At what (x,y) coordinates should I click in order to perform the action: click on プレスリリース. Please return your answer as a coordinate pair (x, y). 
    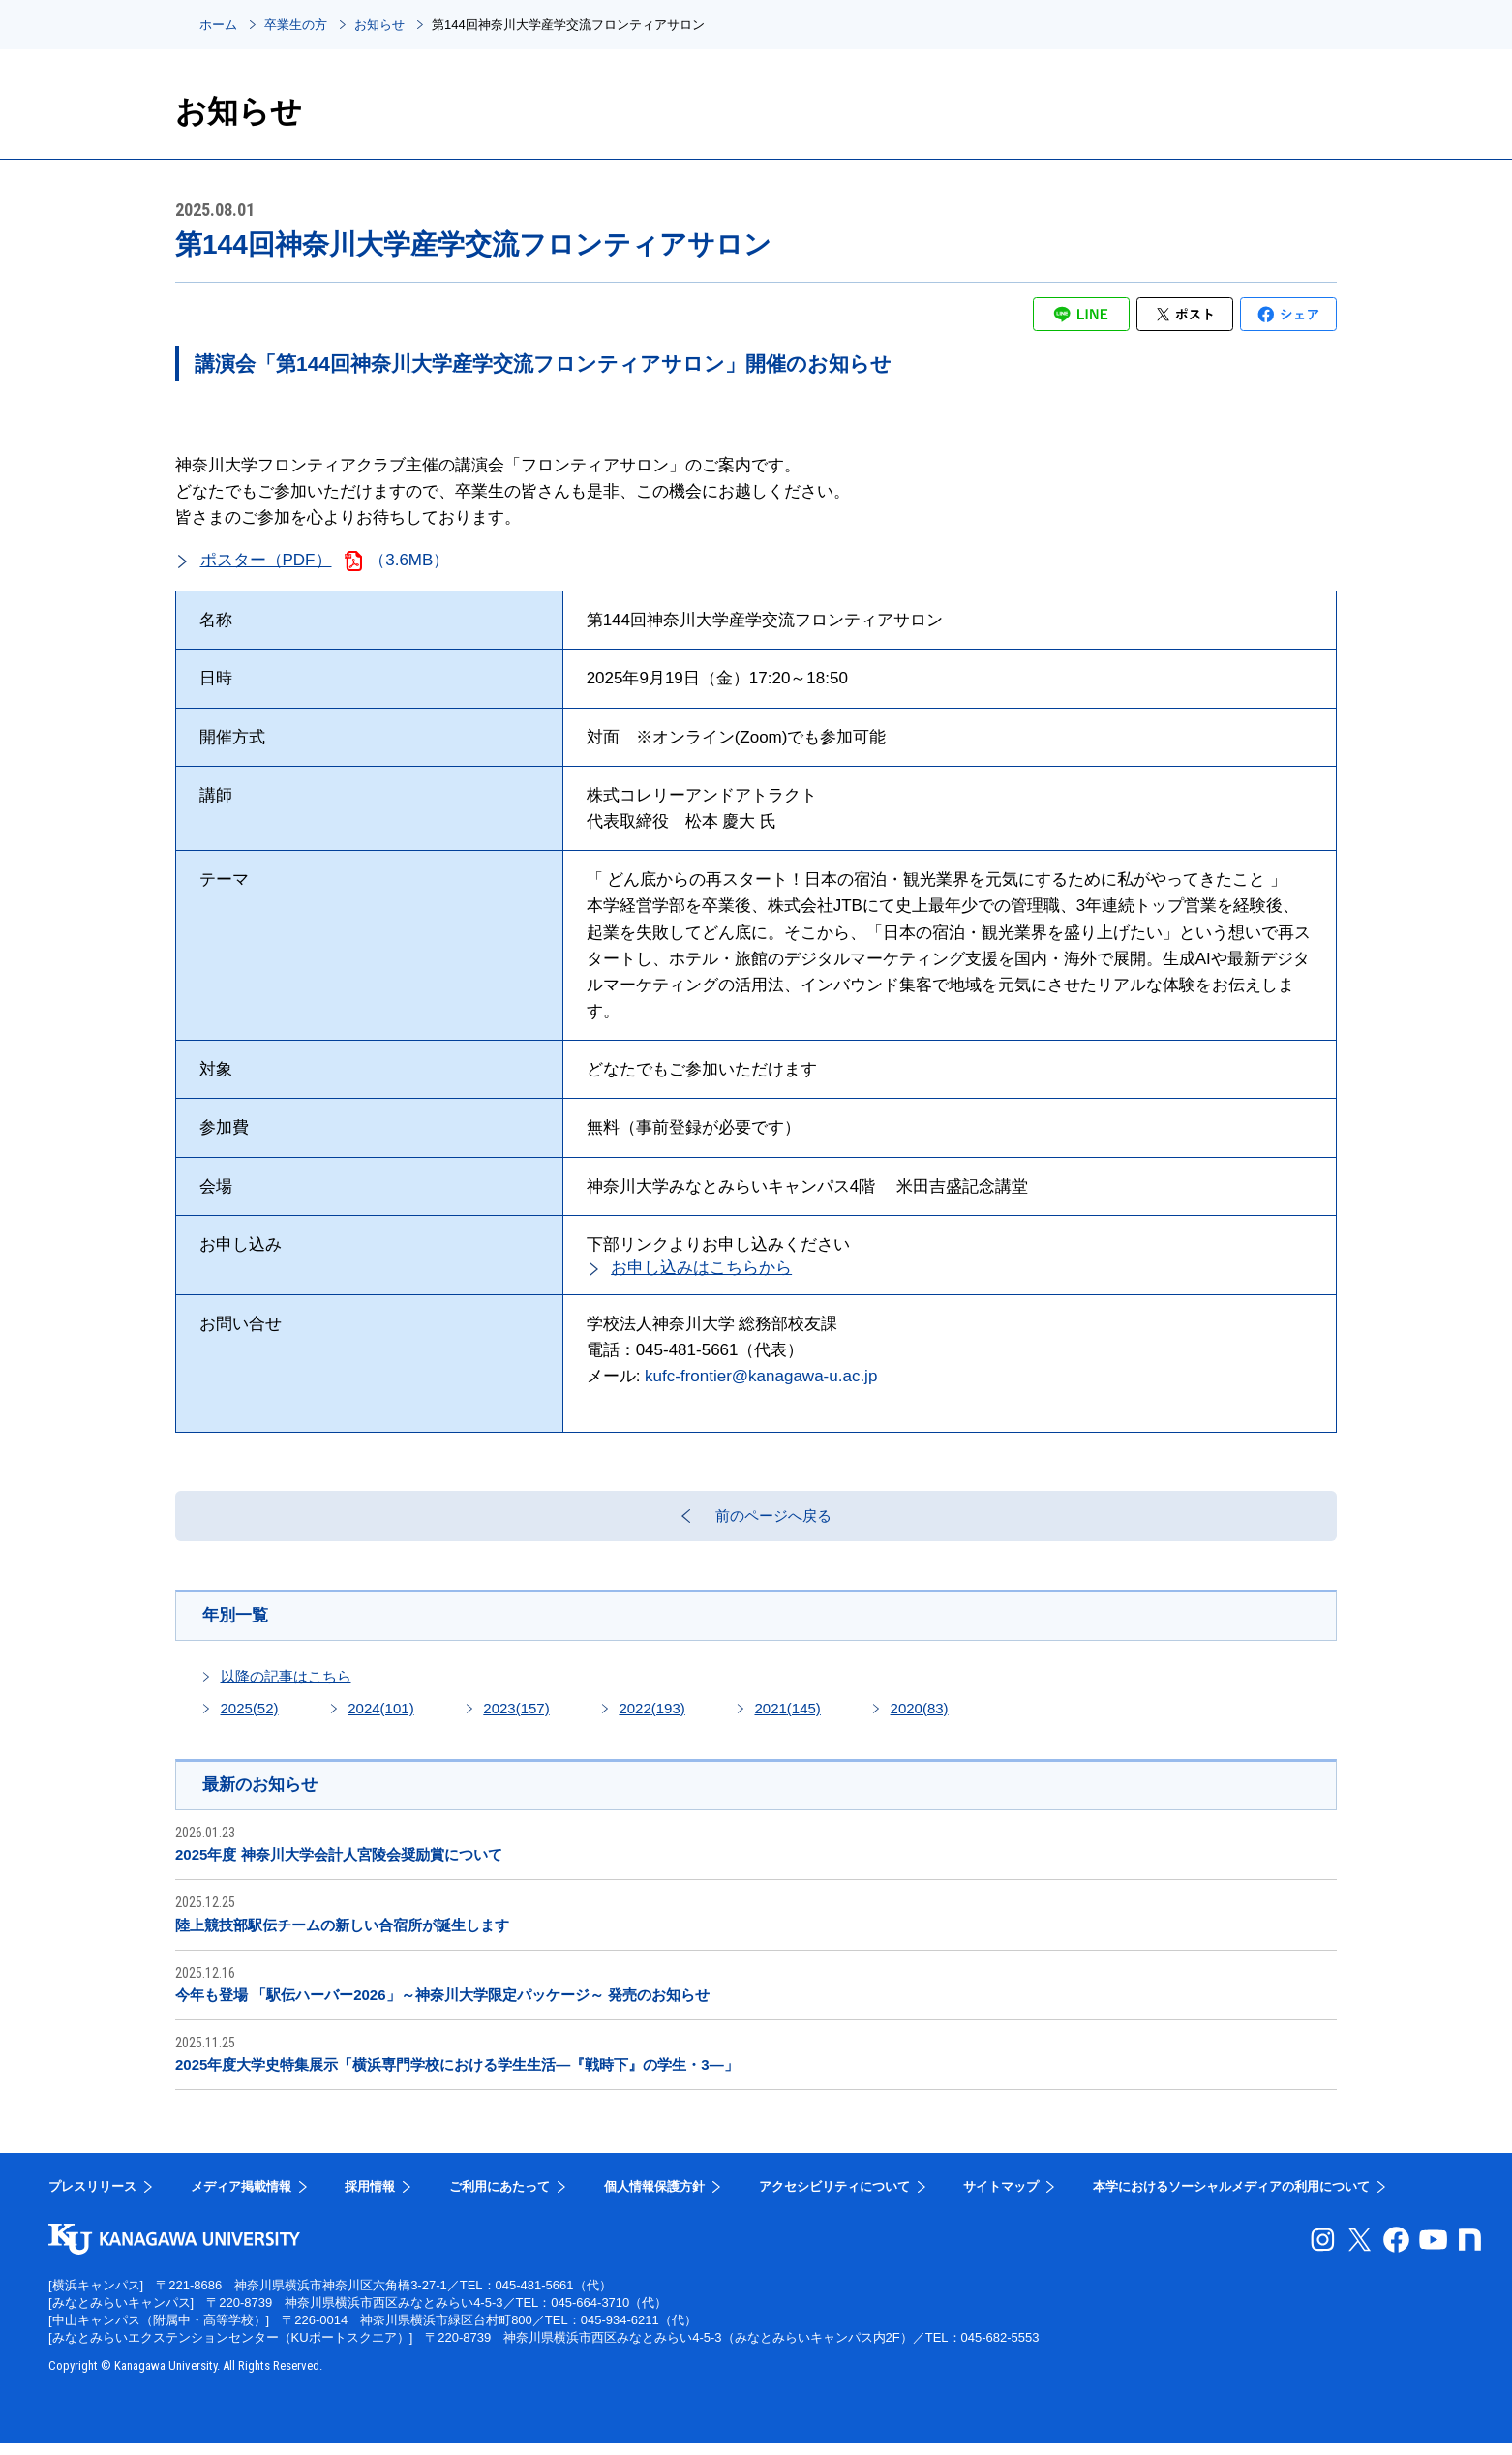
    Looking at the image, I should click on (92, 2198).